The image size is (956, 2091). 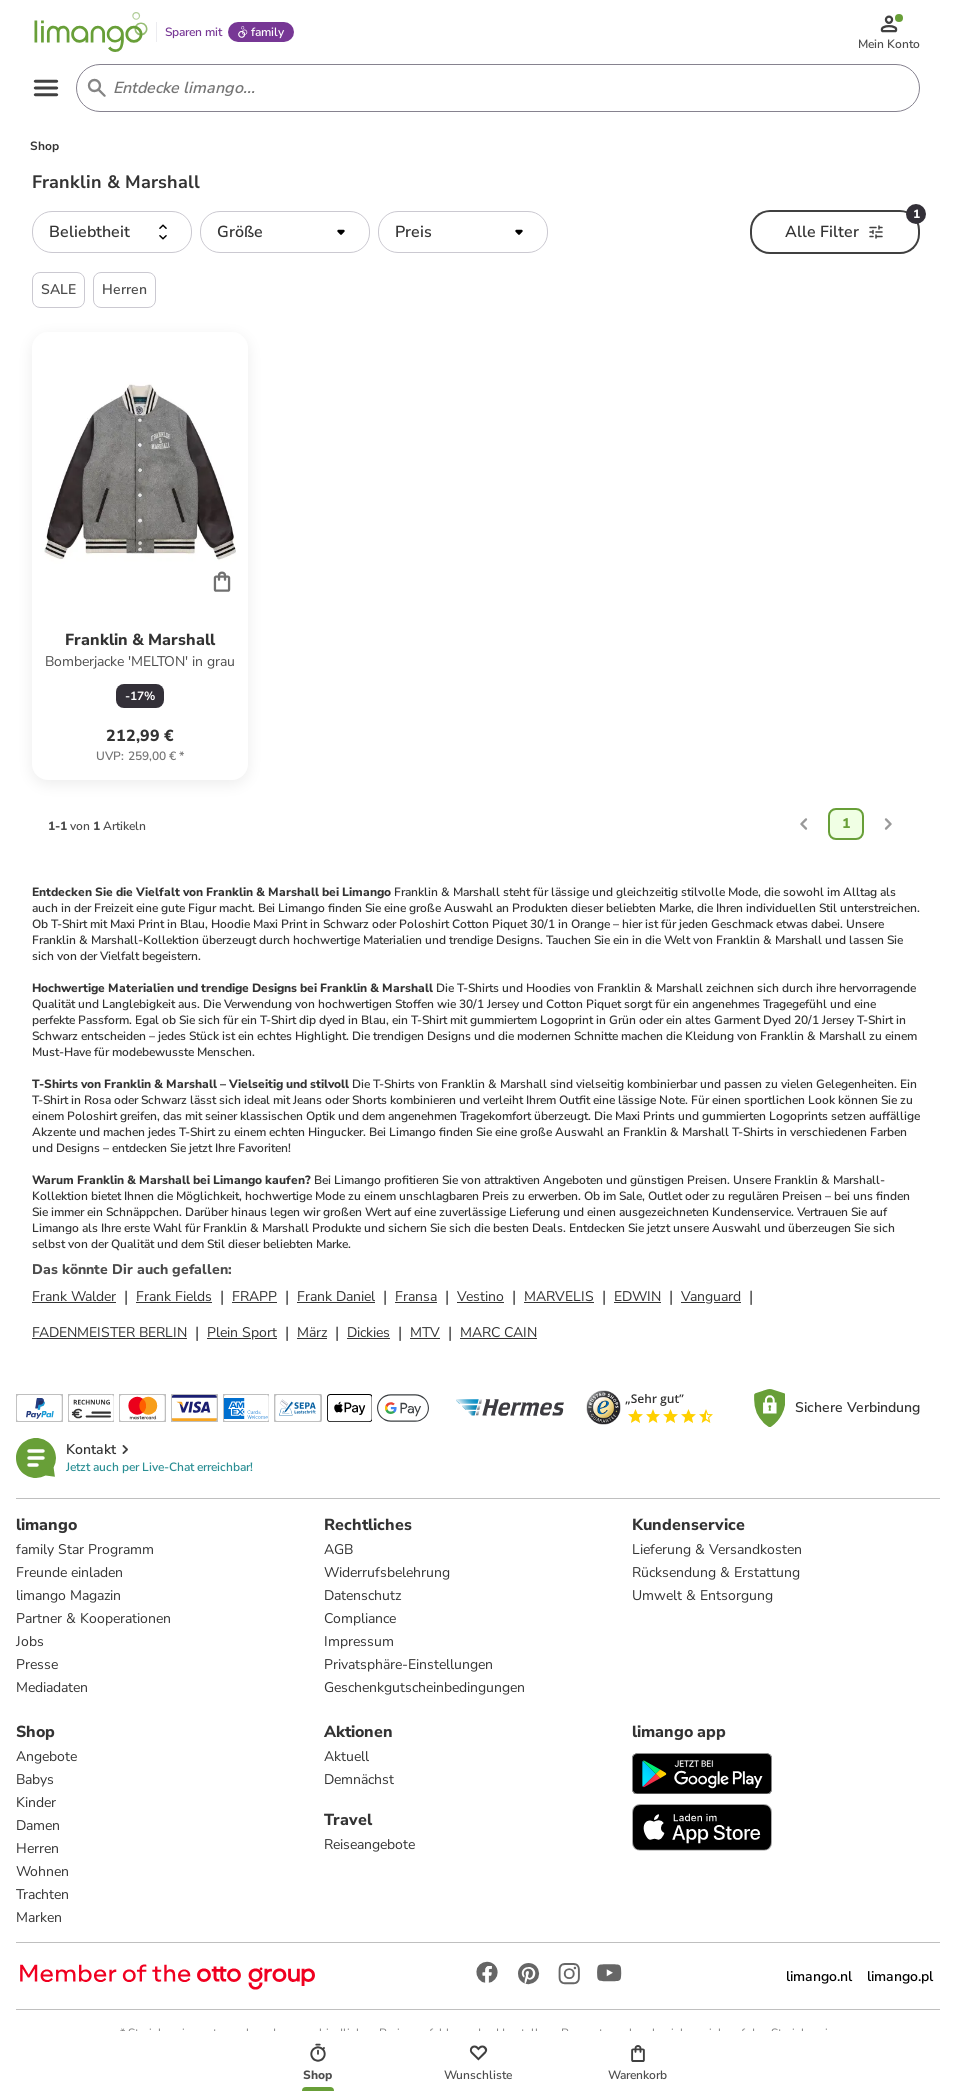 I want to click on Frank Daniel, so click(x=336, y=1296).